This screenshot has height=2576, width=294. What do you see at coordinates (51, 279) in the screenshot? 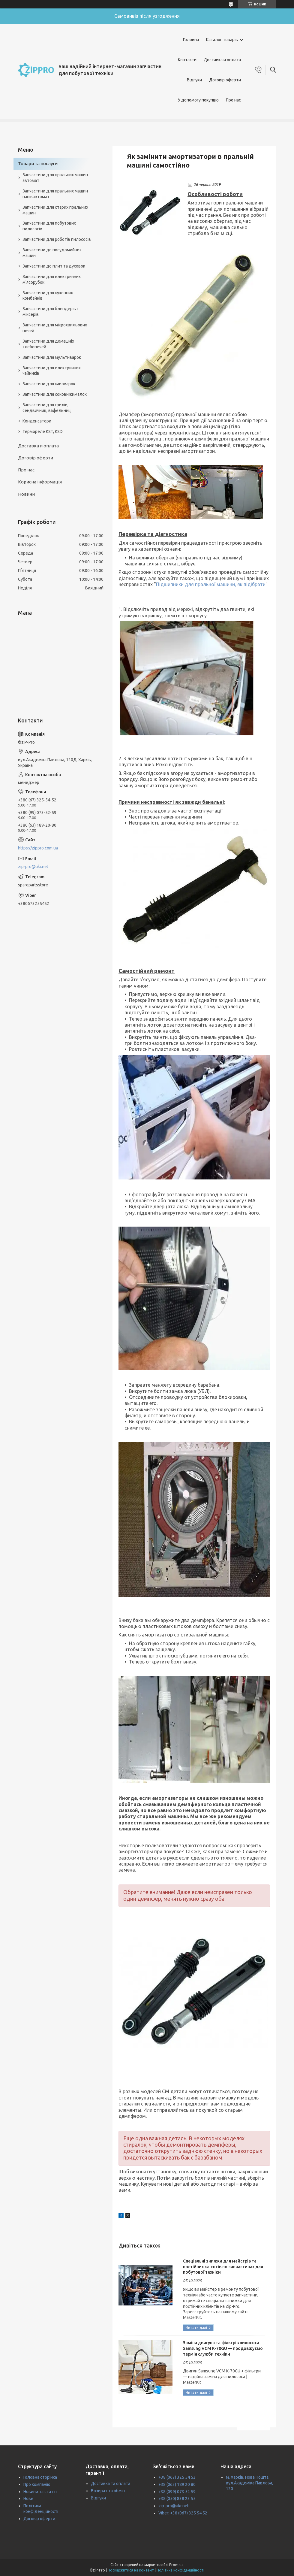
I see `Запчастини для електричних м'ясорубок` at bounding box center [51, 279].